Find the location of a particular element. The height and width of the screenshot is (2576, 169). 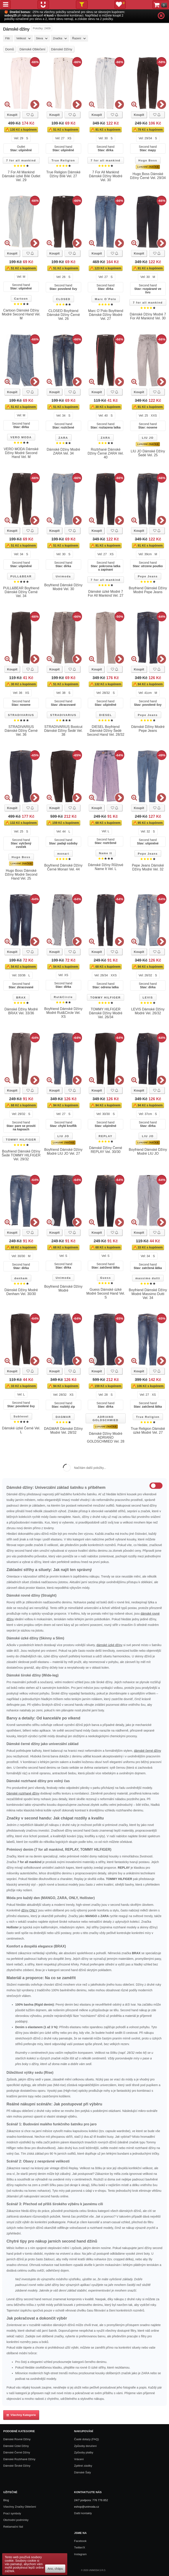

DIESEL is located at coordinates (105, 715).